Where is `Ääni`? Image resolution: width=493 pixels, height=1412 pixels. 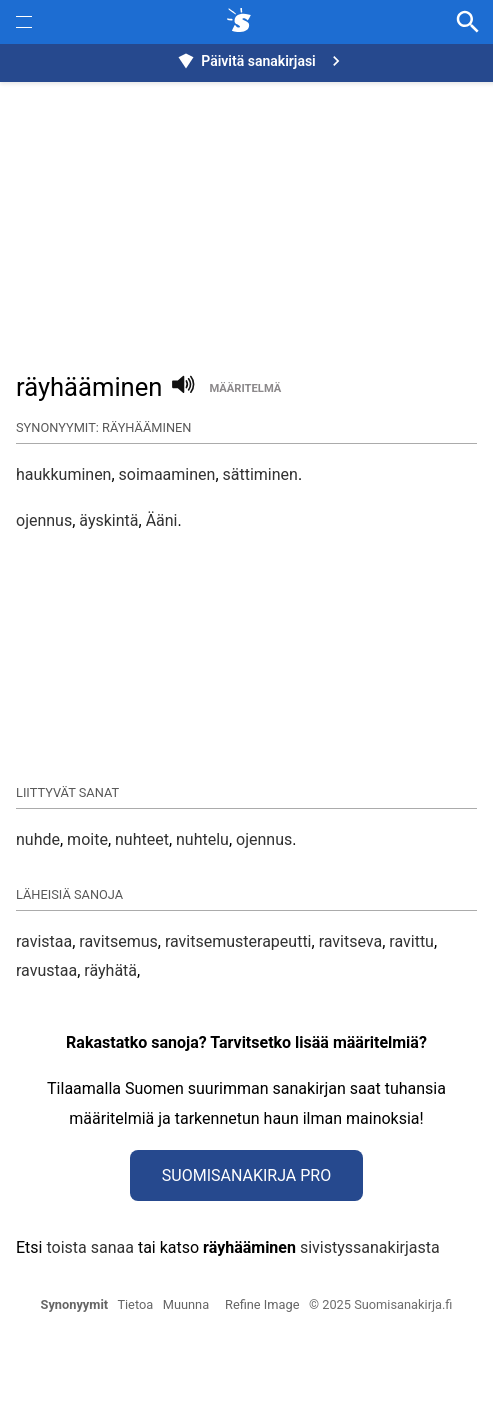
Ääni is located at coordinates (162, 520).